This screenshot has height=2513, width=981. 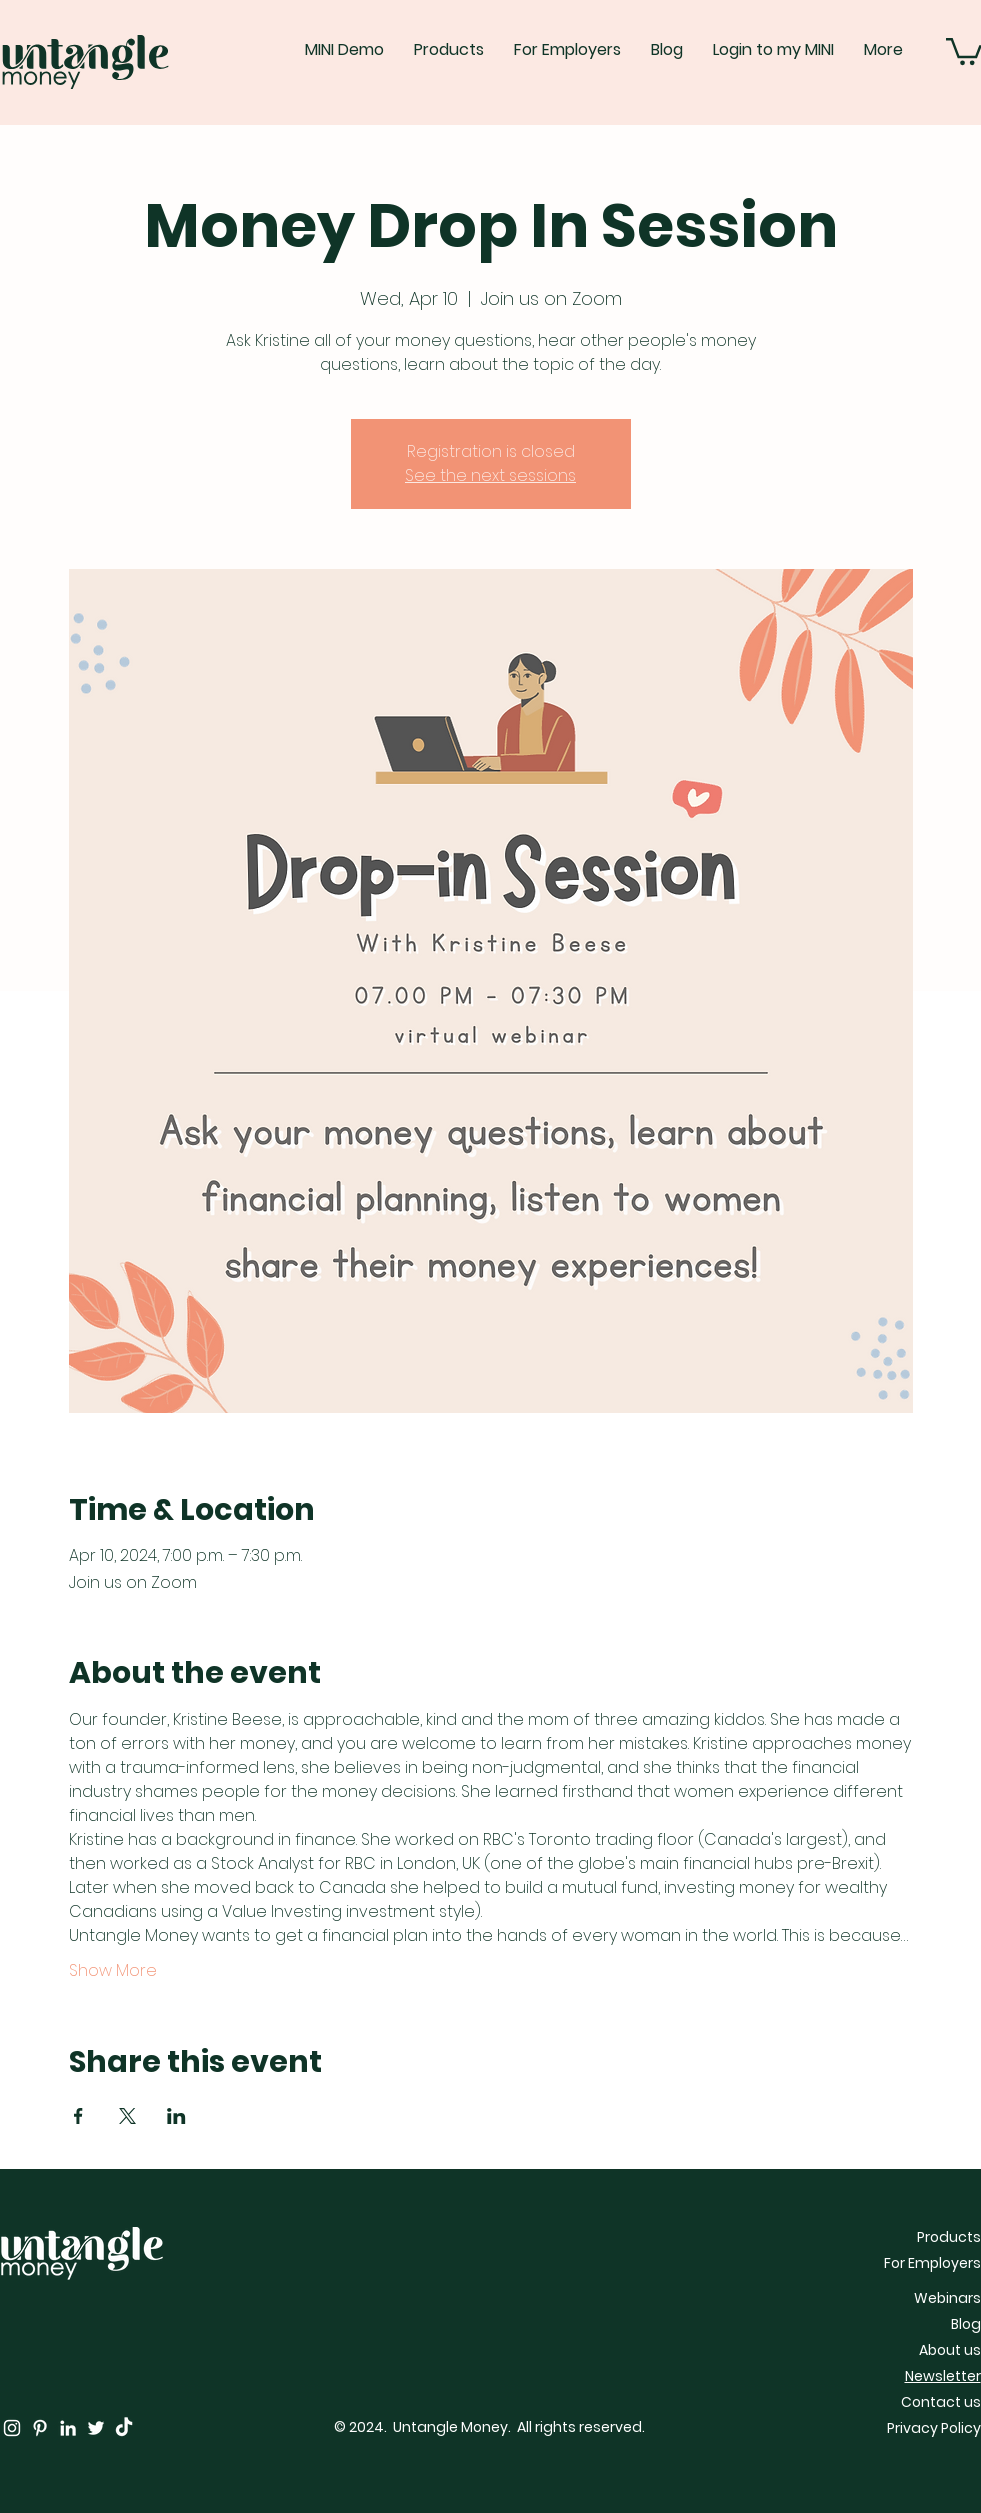 I want to click on [LinkedIn], so click(x=68, y=2428).